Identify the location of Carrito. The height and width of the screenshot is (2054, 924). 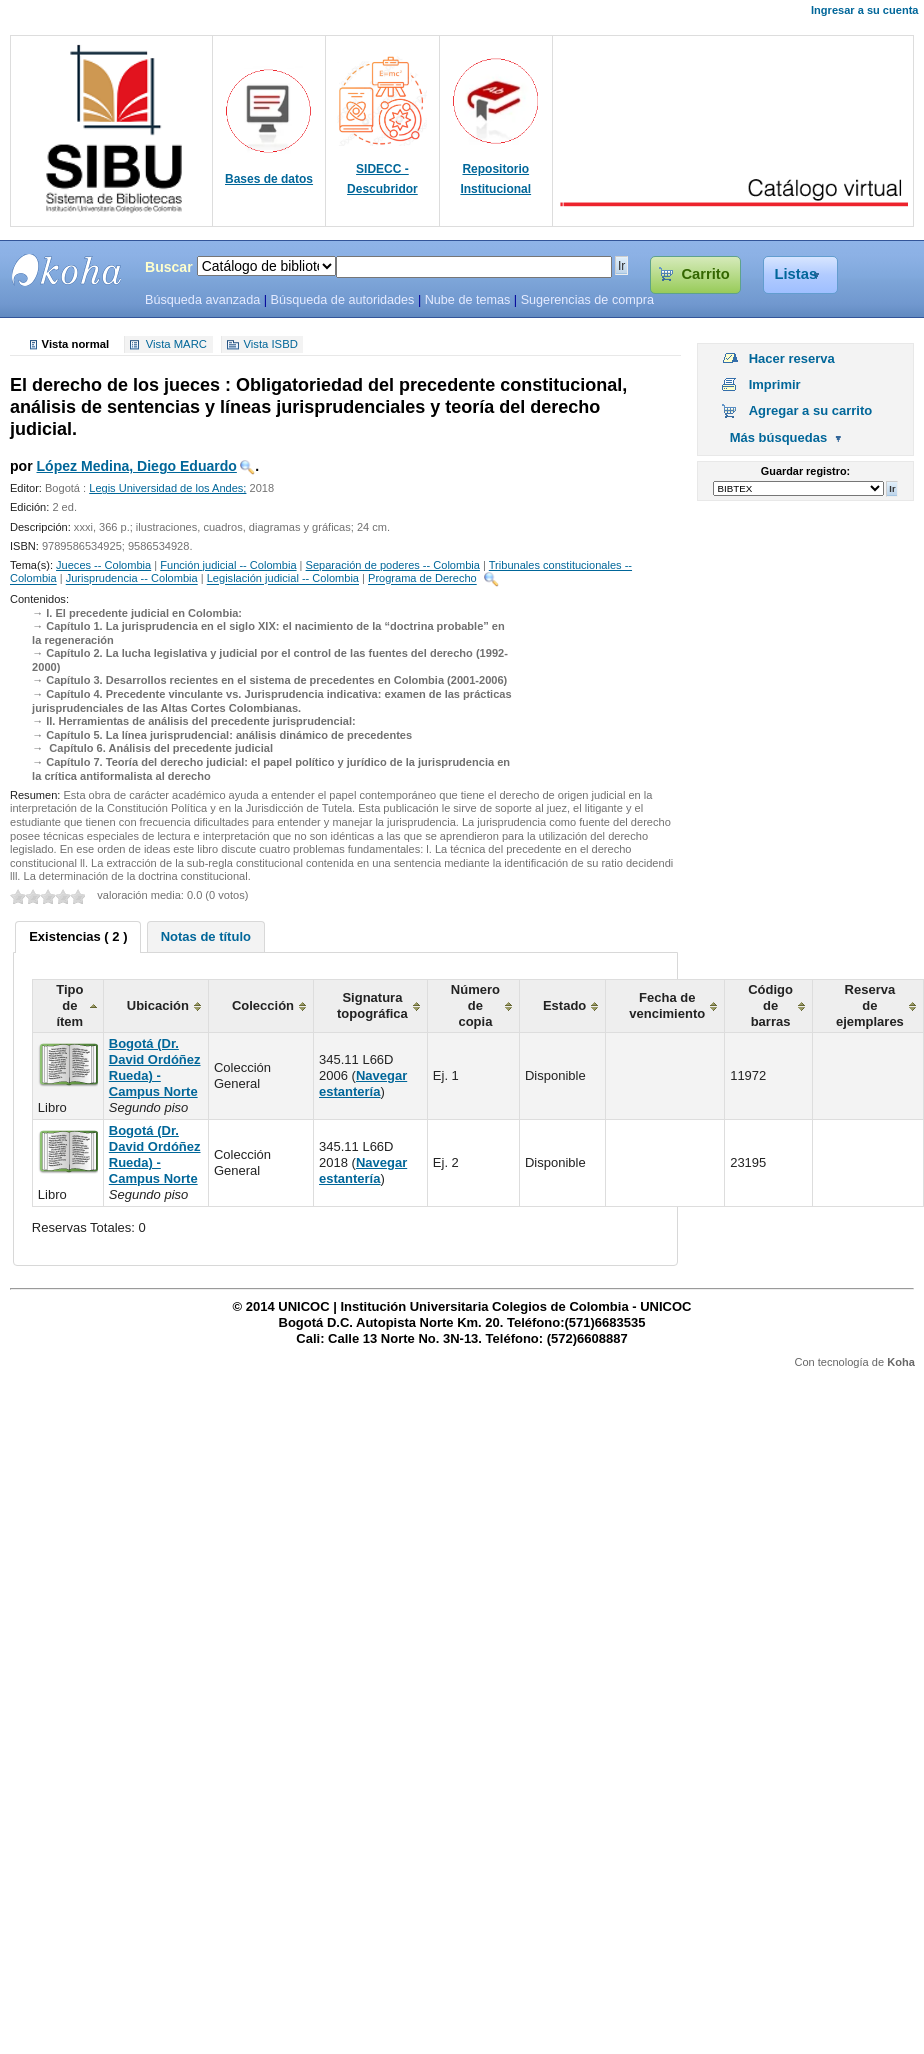
(705, 274).